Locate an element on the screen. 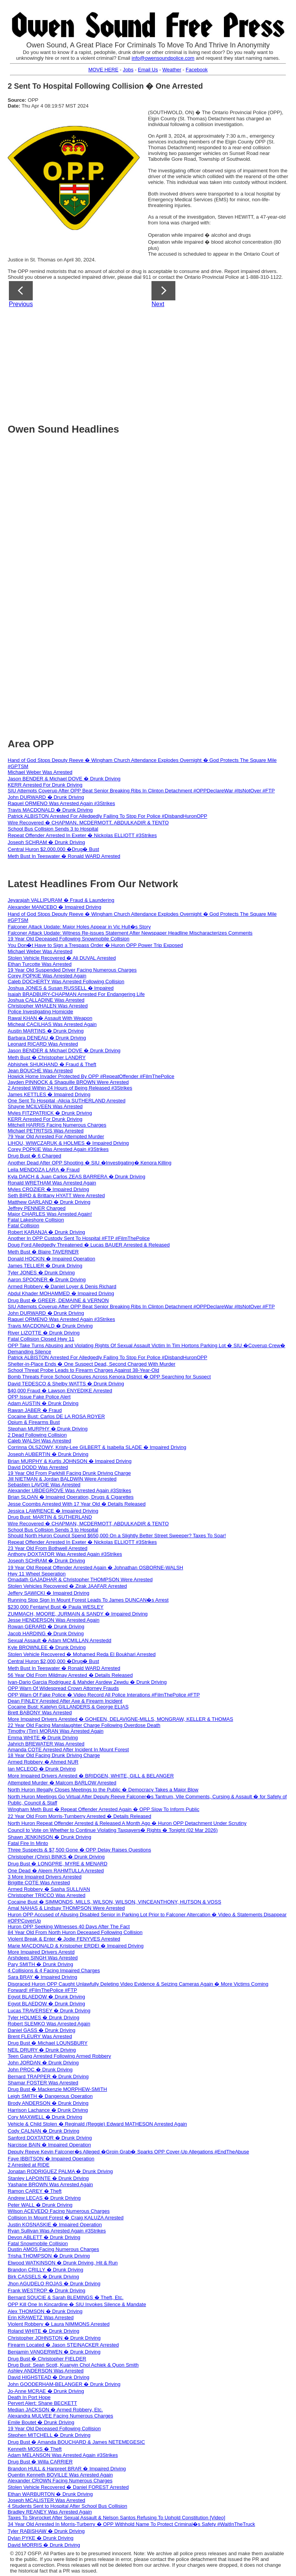  School Bus Collision Sends 3 to Hospital is located at coordinates (53, 829).